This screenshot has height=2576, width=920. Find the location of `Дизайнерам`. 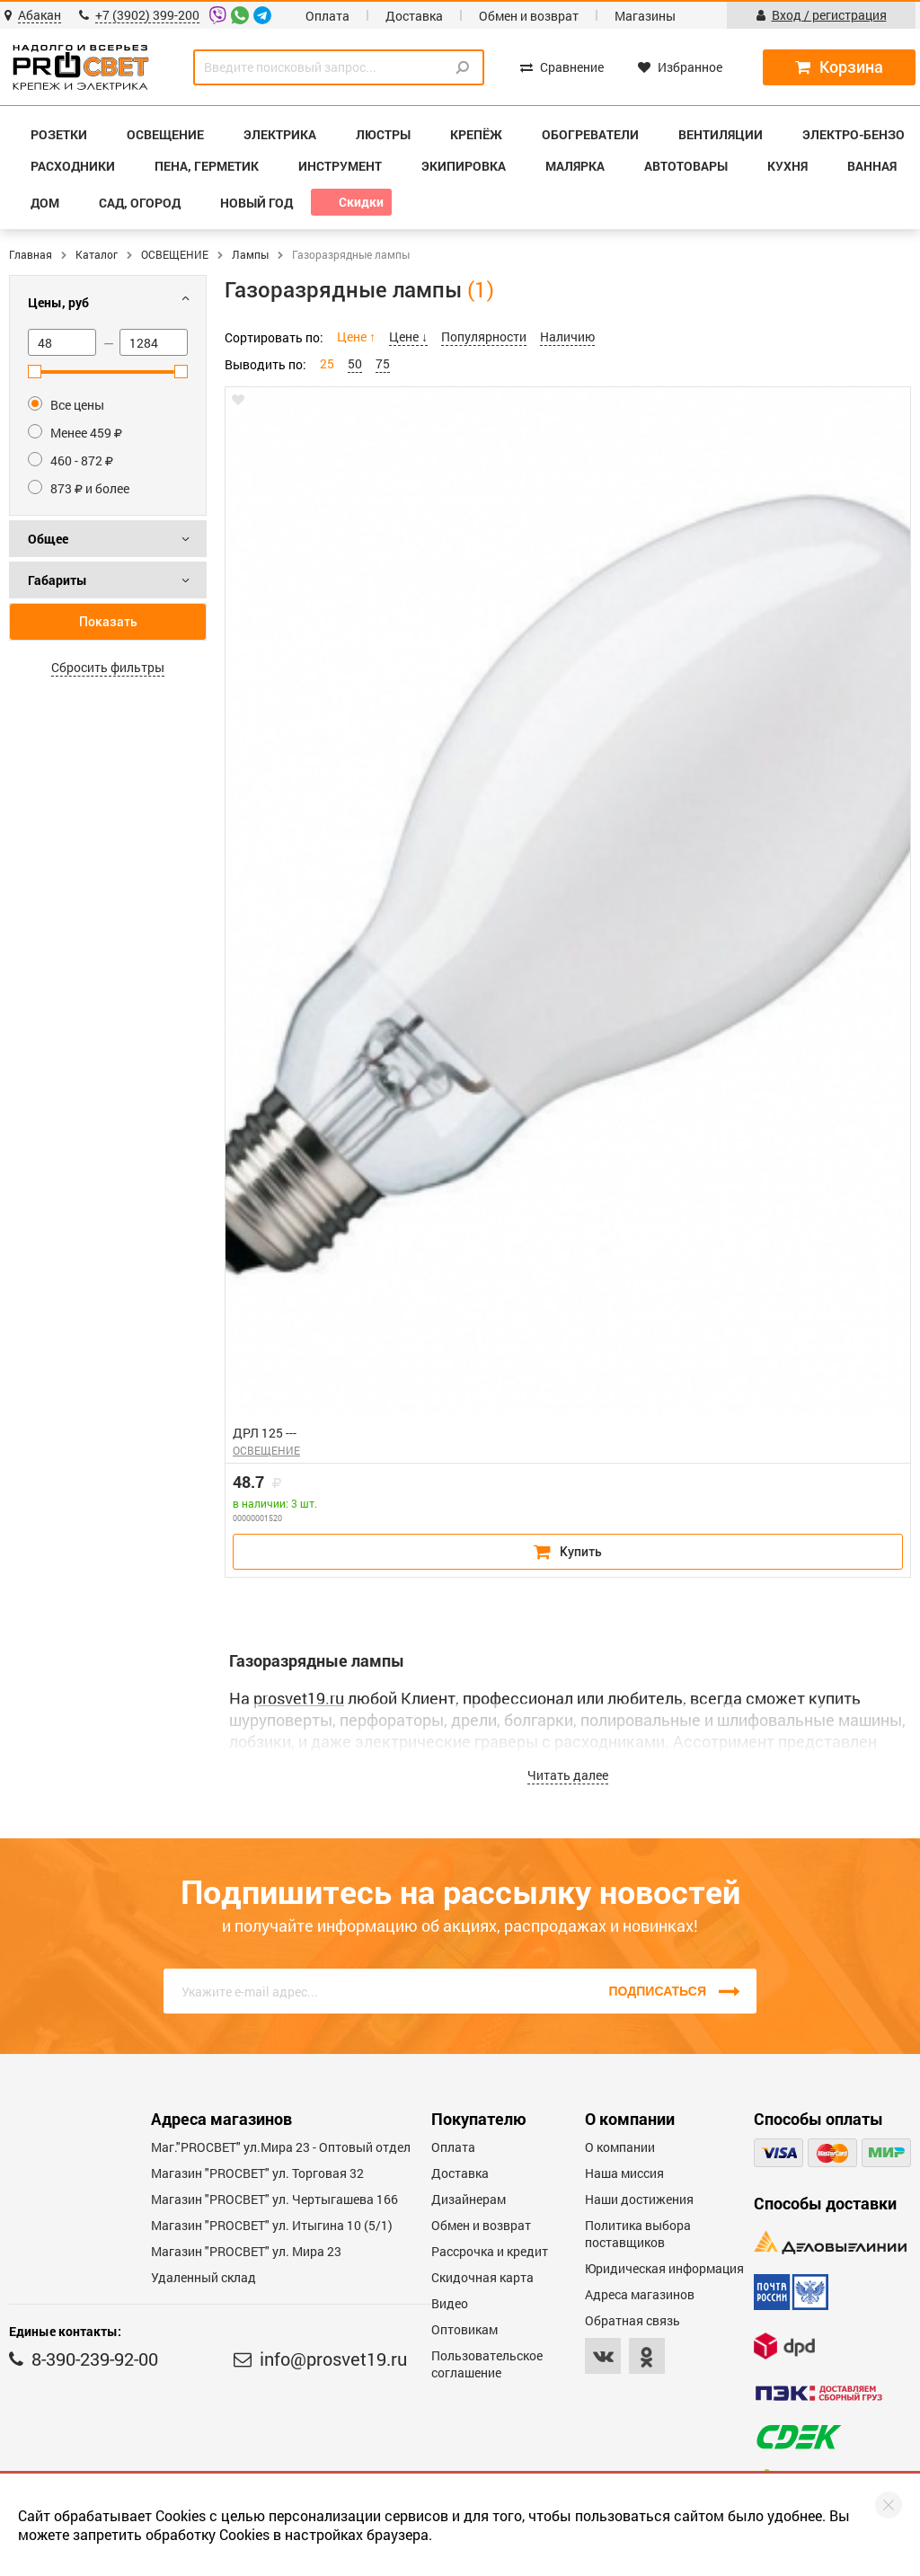

Дизайнерам is located at coordinates (468, 2199).